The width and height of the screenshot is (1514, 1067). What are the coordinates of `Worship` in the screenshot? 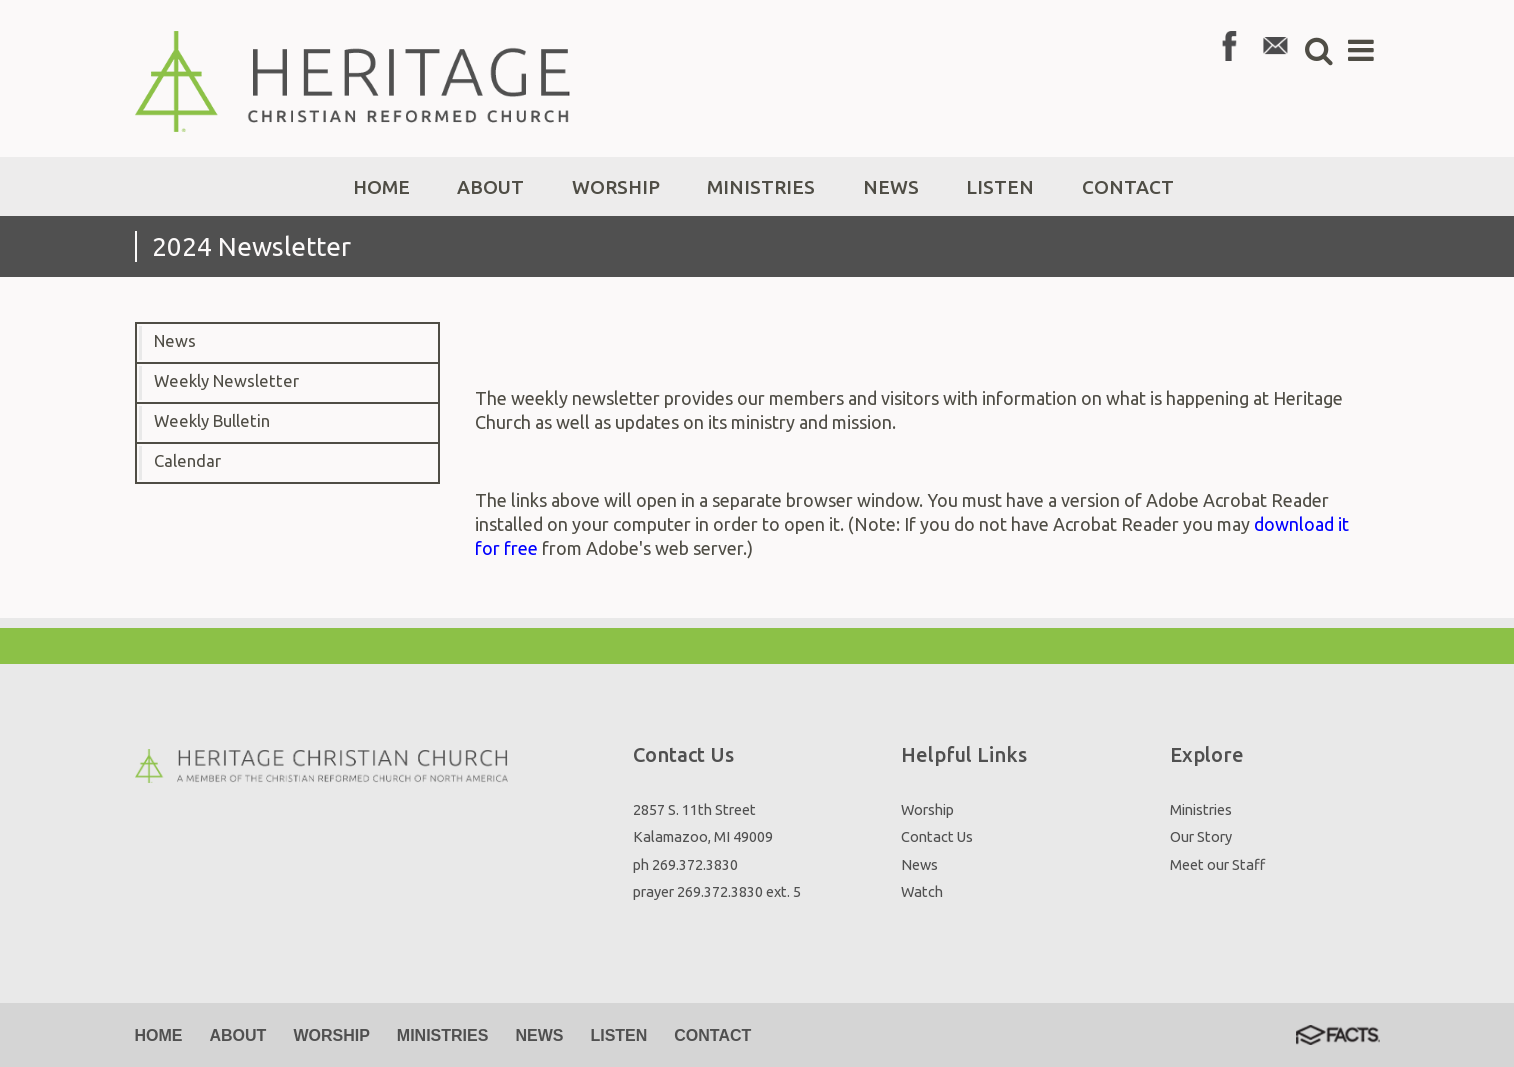 It's located at (927, 809).